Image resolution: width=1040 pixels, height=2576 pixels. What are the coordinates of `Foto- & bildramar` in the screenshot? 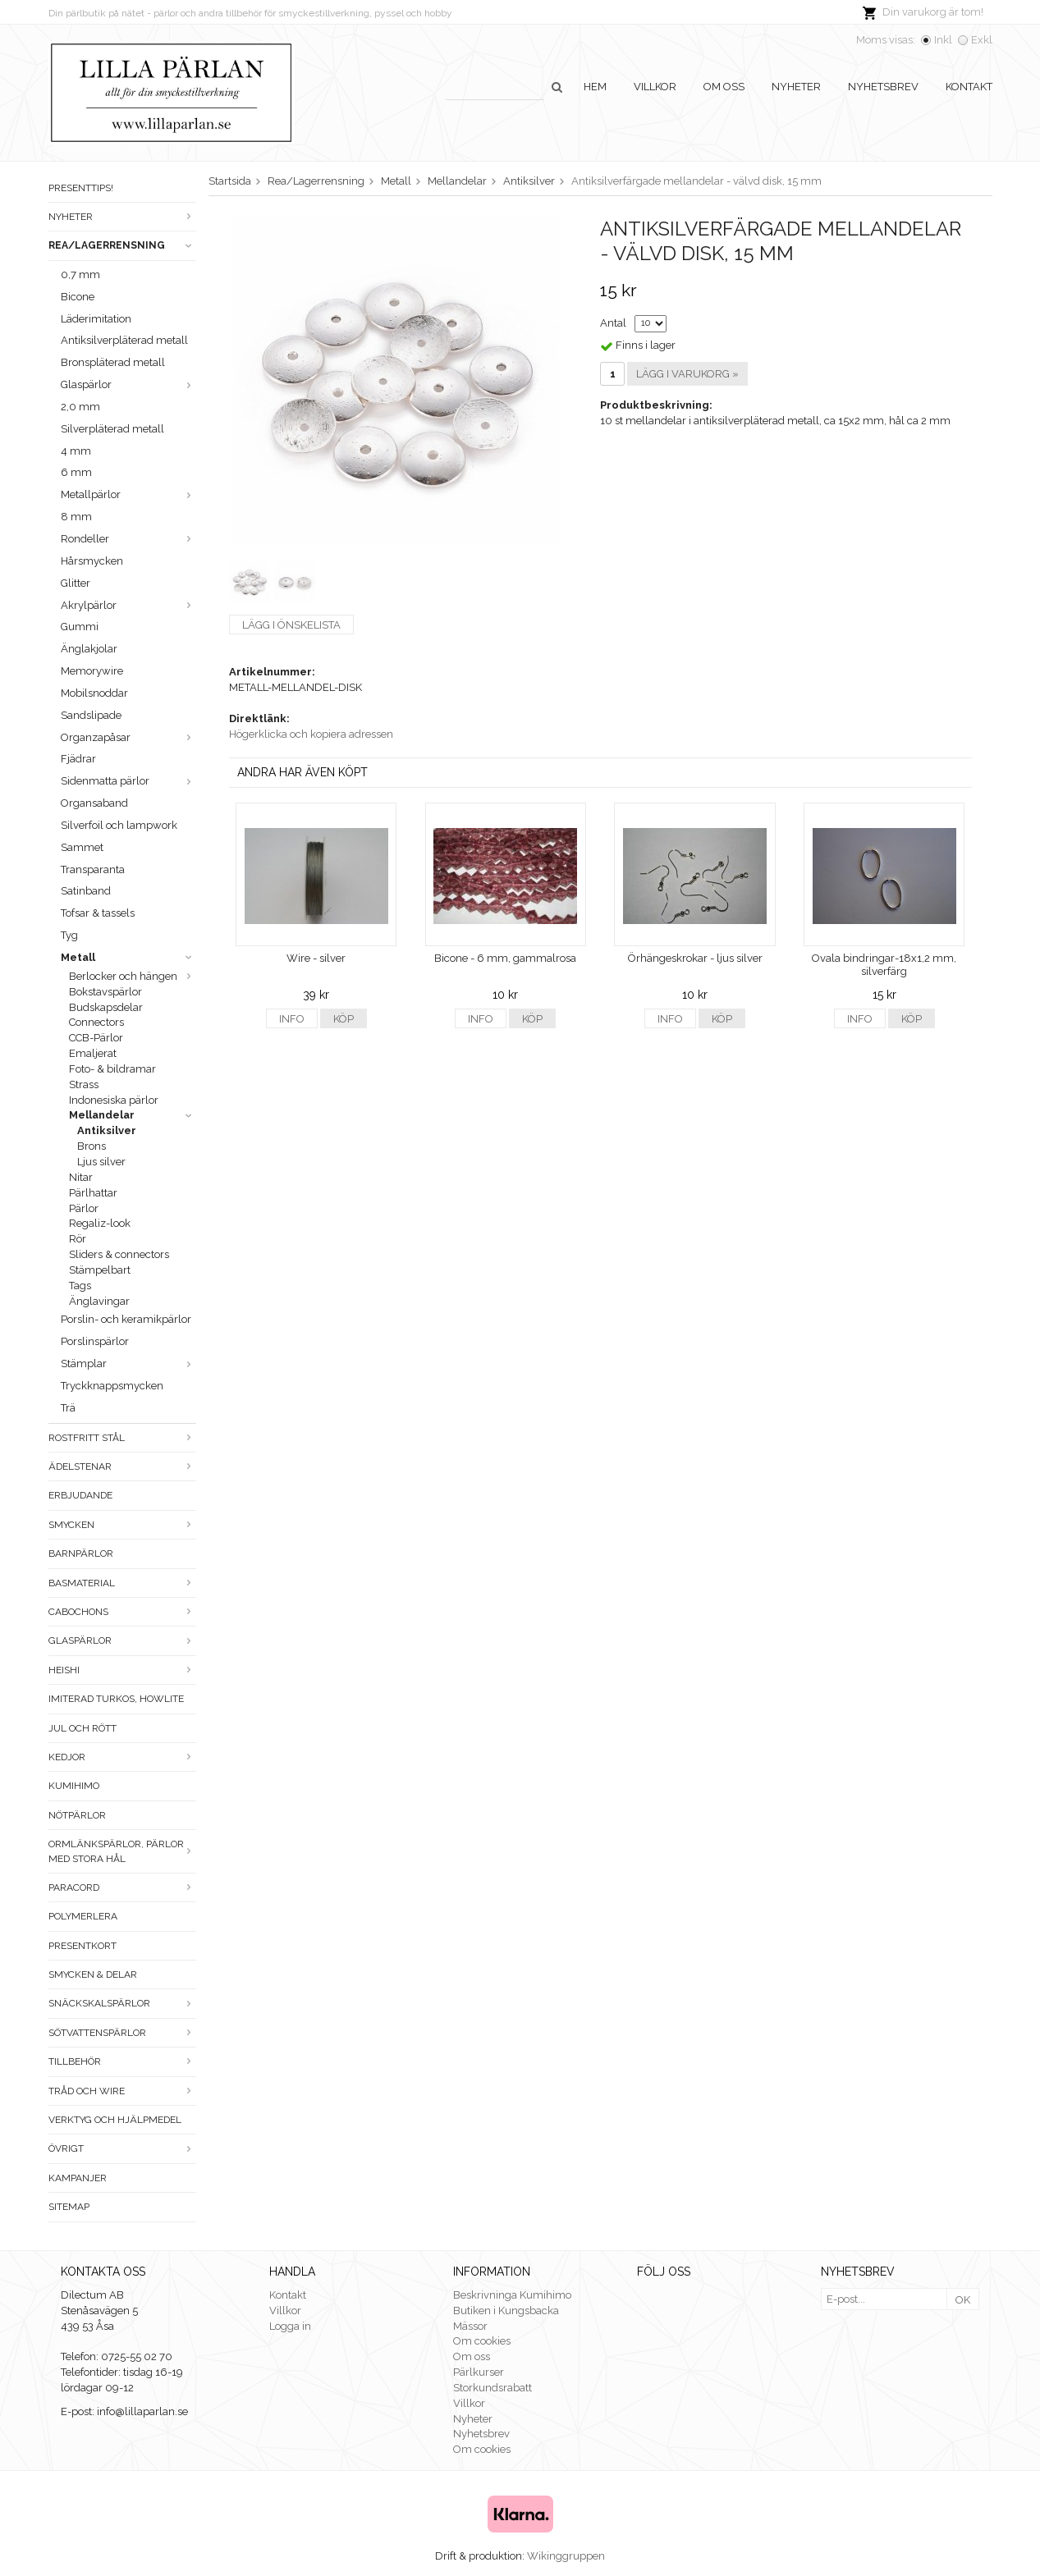 It's located at (112, 1069).